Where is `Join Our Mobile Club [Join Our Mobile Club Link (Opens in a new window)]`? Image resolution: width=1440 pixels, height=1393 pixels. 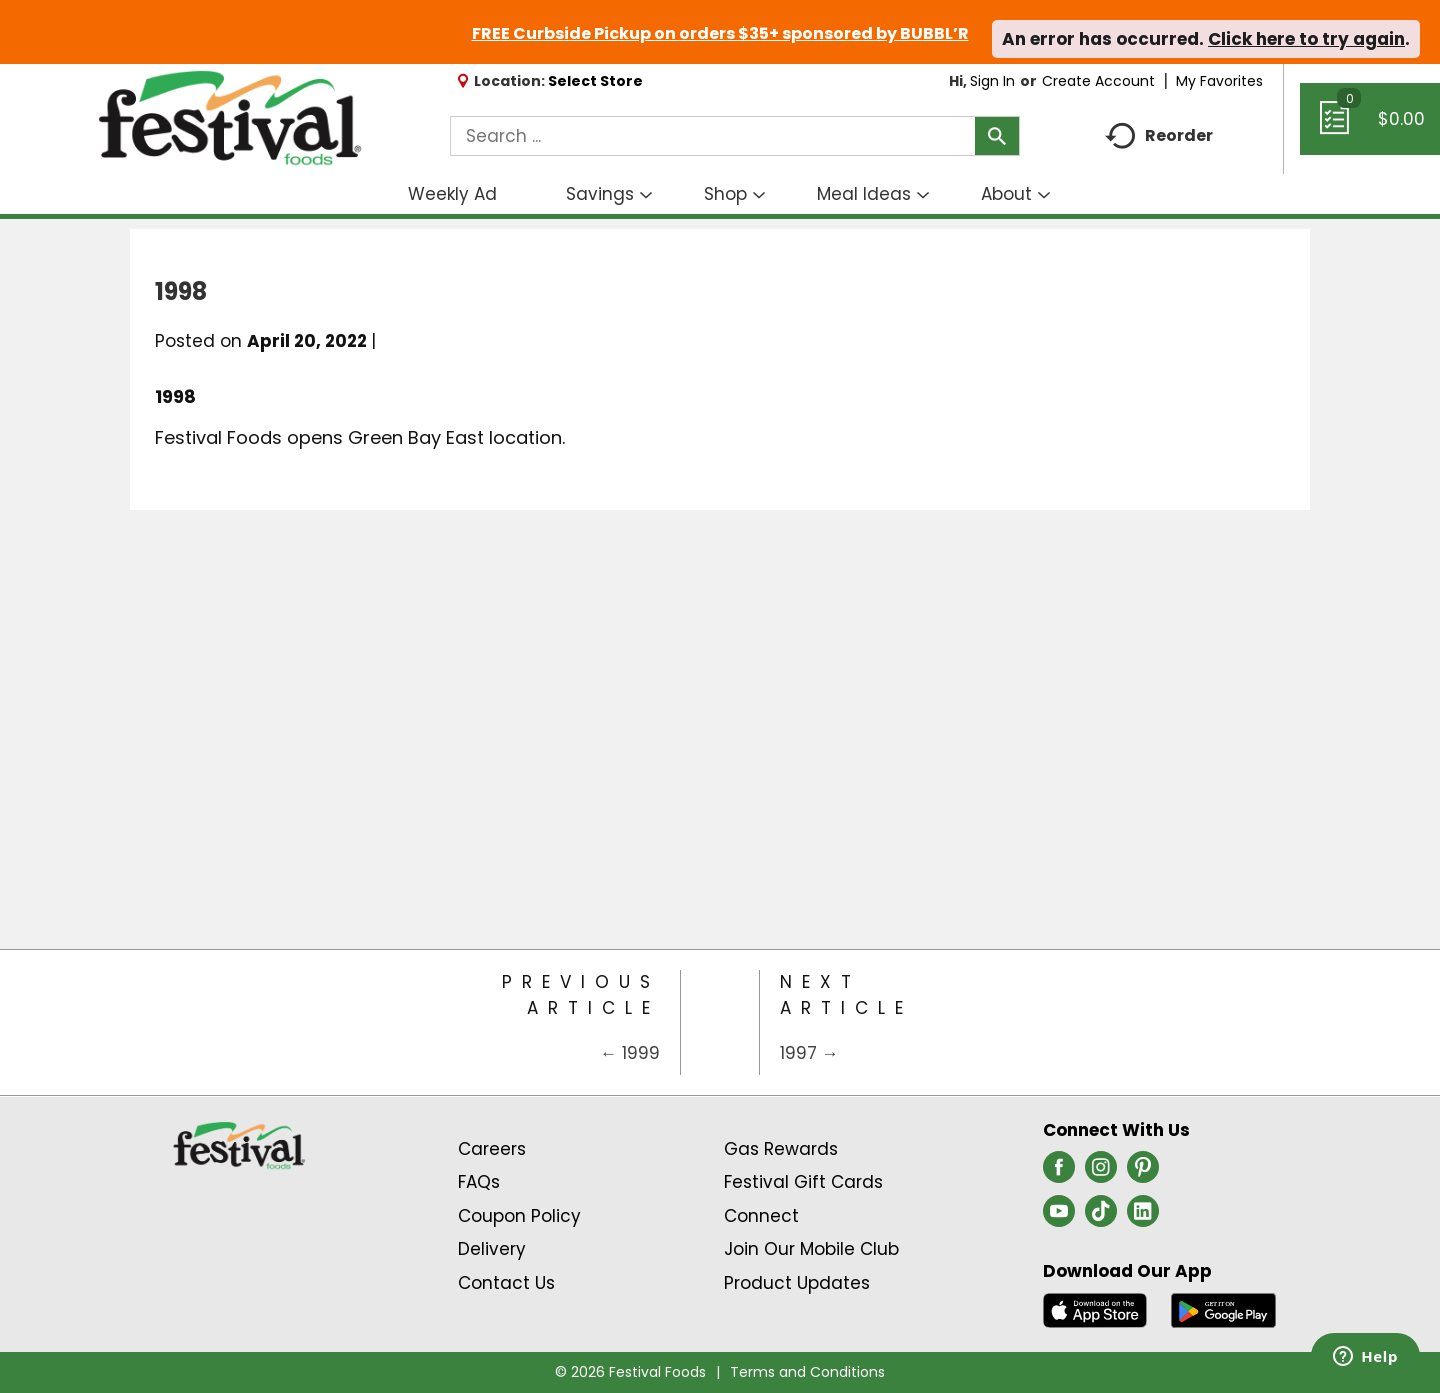 Join Our Mobile Club [Join Our Mobile Club Link (Opens in a new window)] is located at coordinates (811, 1249).